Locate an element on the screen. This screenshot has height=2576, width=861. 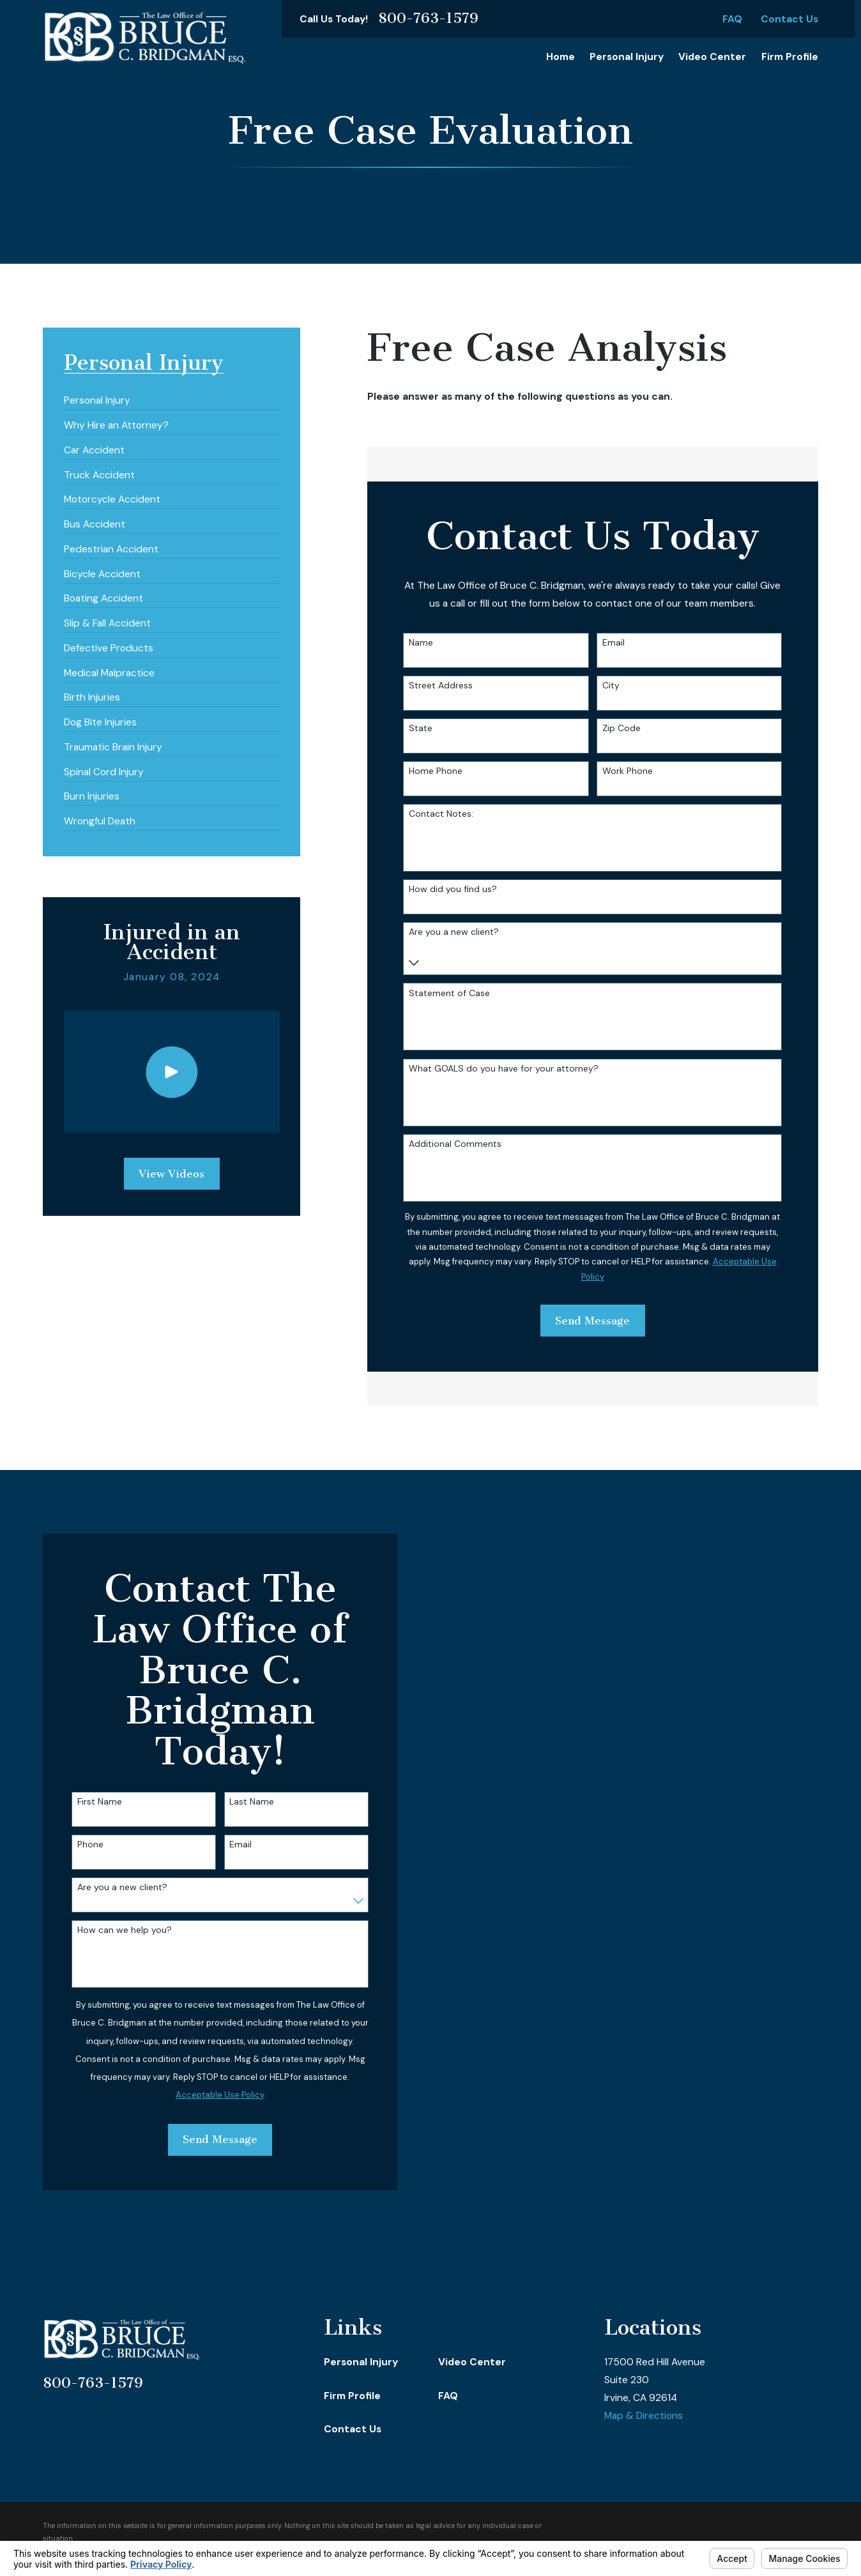
Email is located at coordinates (232, 1844).